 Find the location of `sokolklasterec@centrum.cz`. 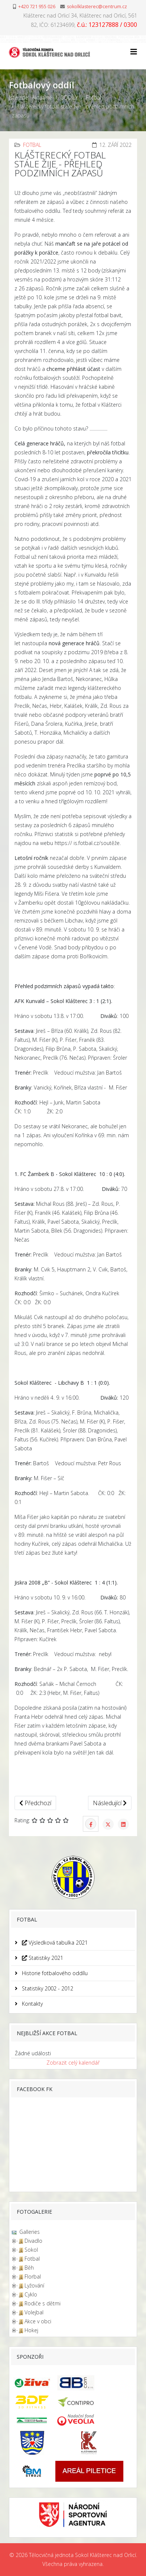

sokolklasterec@centrum.cz is located at coordinates (97, 6).